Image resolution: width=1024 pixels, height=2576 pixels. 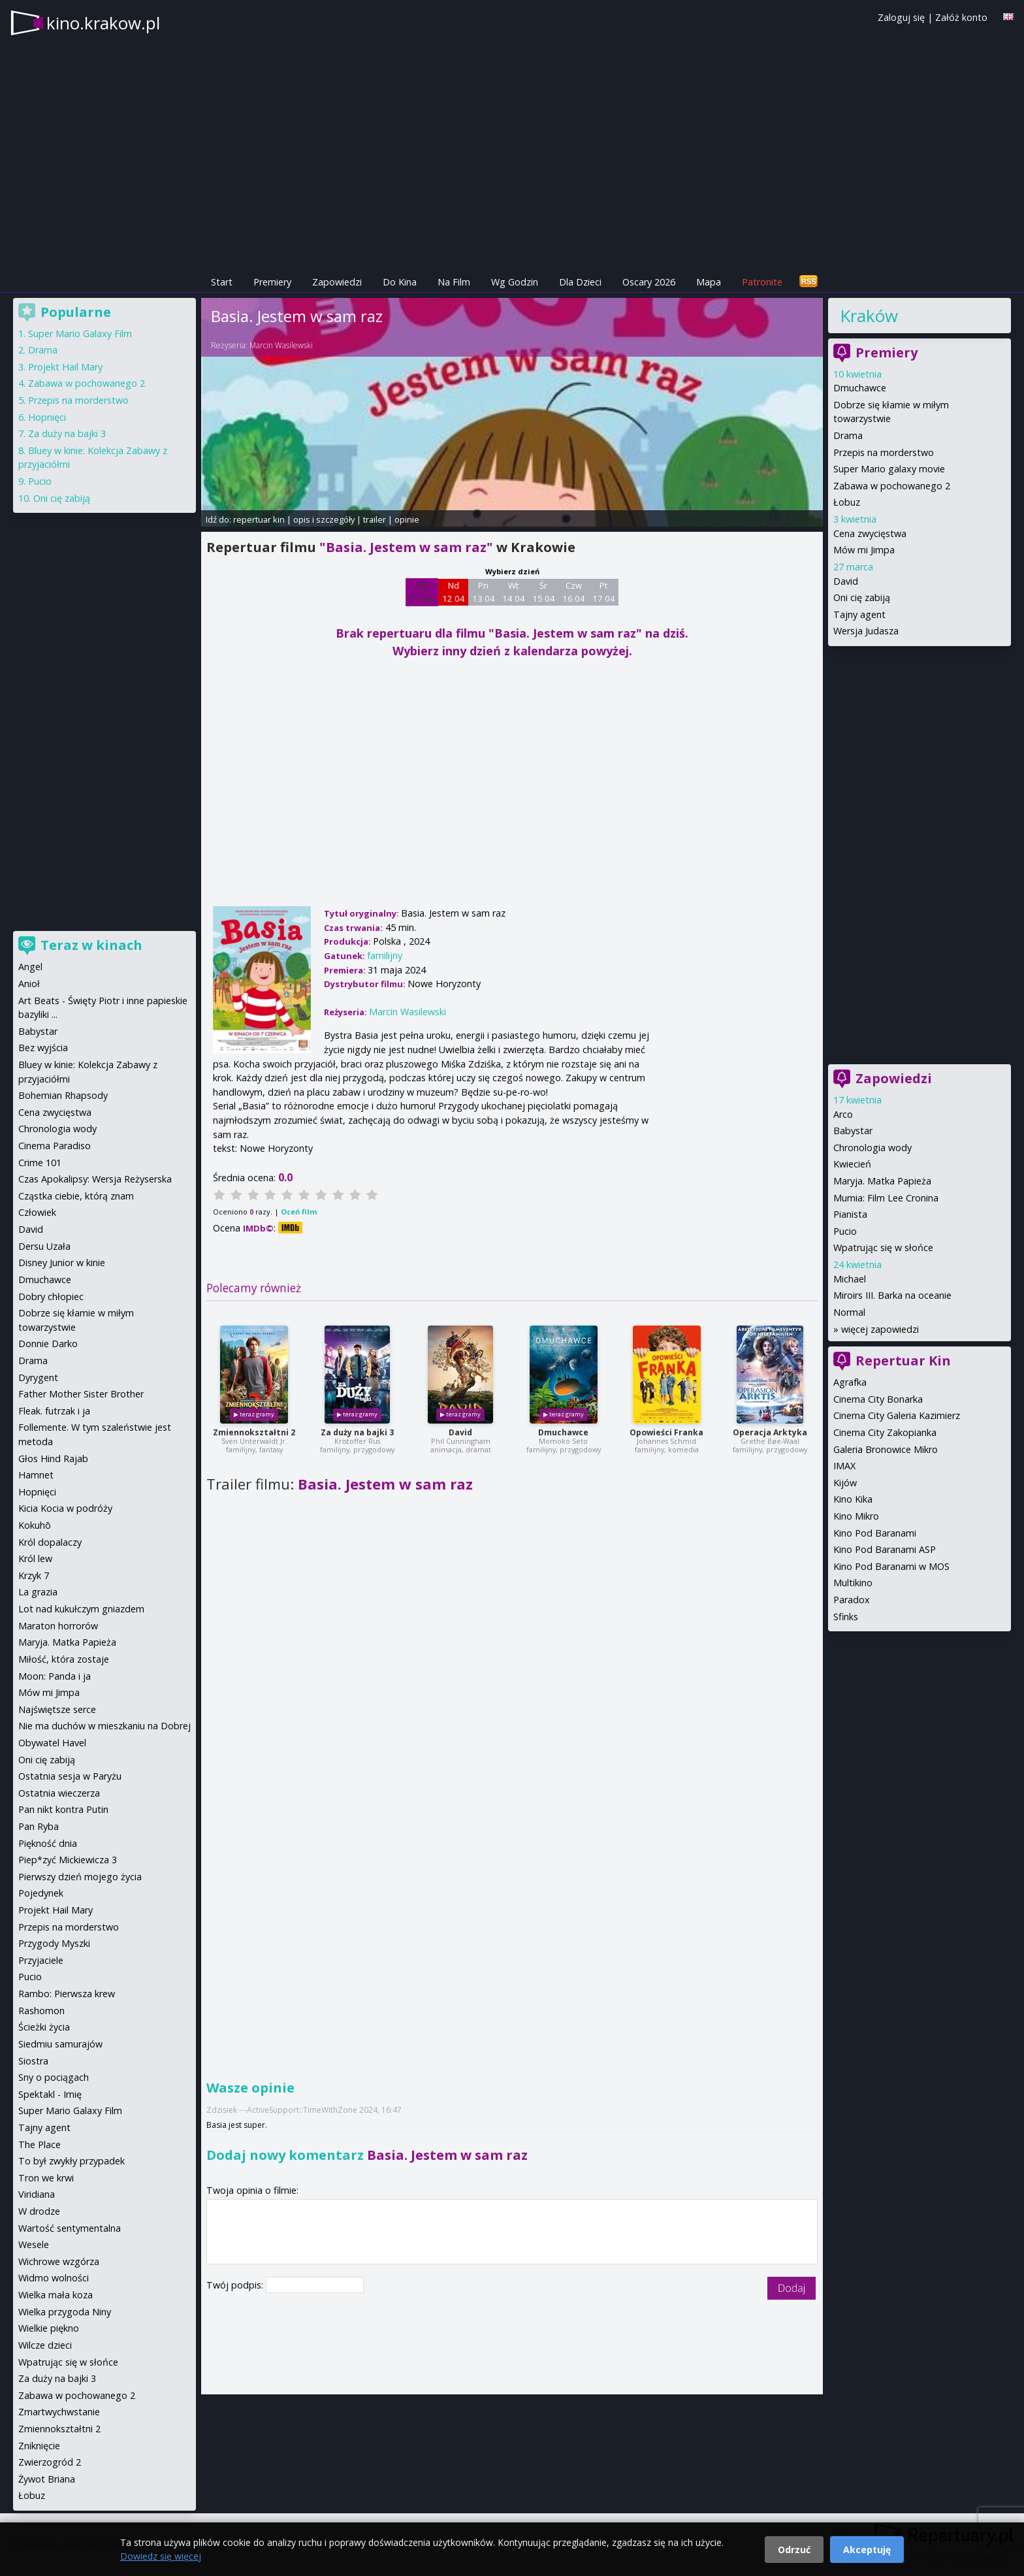 What do you see at coordinates (324, 519) in the screenshot?
I see `opis i szczegóły` at bounding box center [324, 519].